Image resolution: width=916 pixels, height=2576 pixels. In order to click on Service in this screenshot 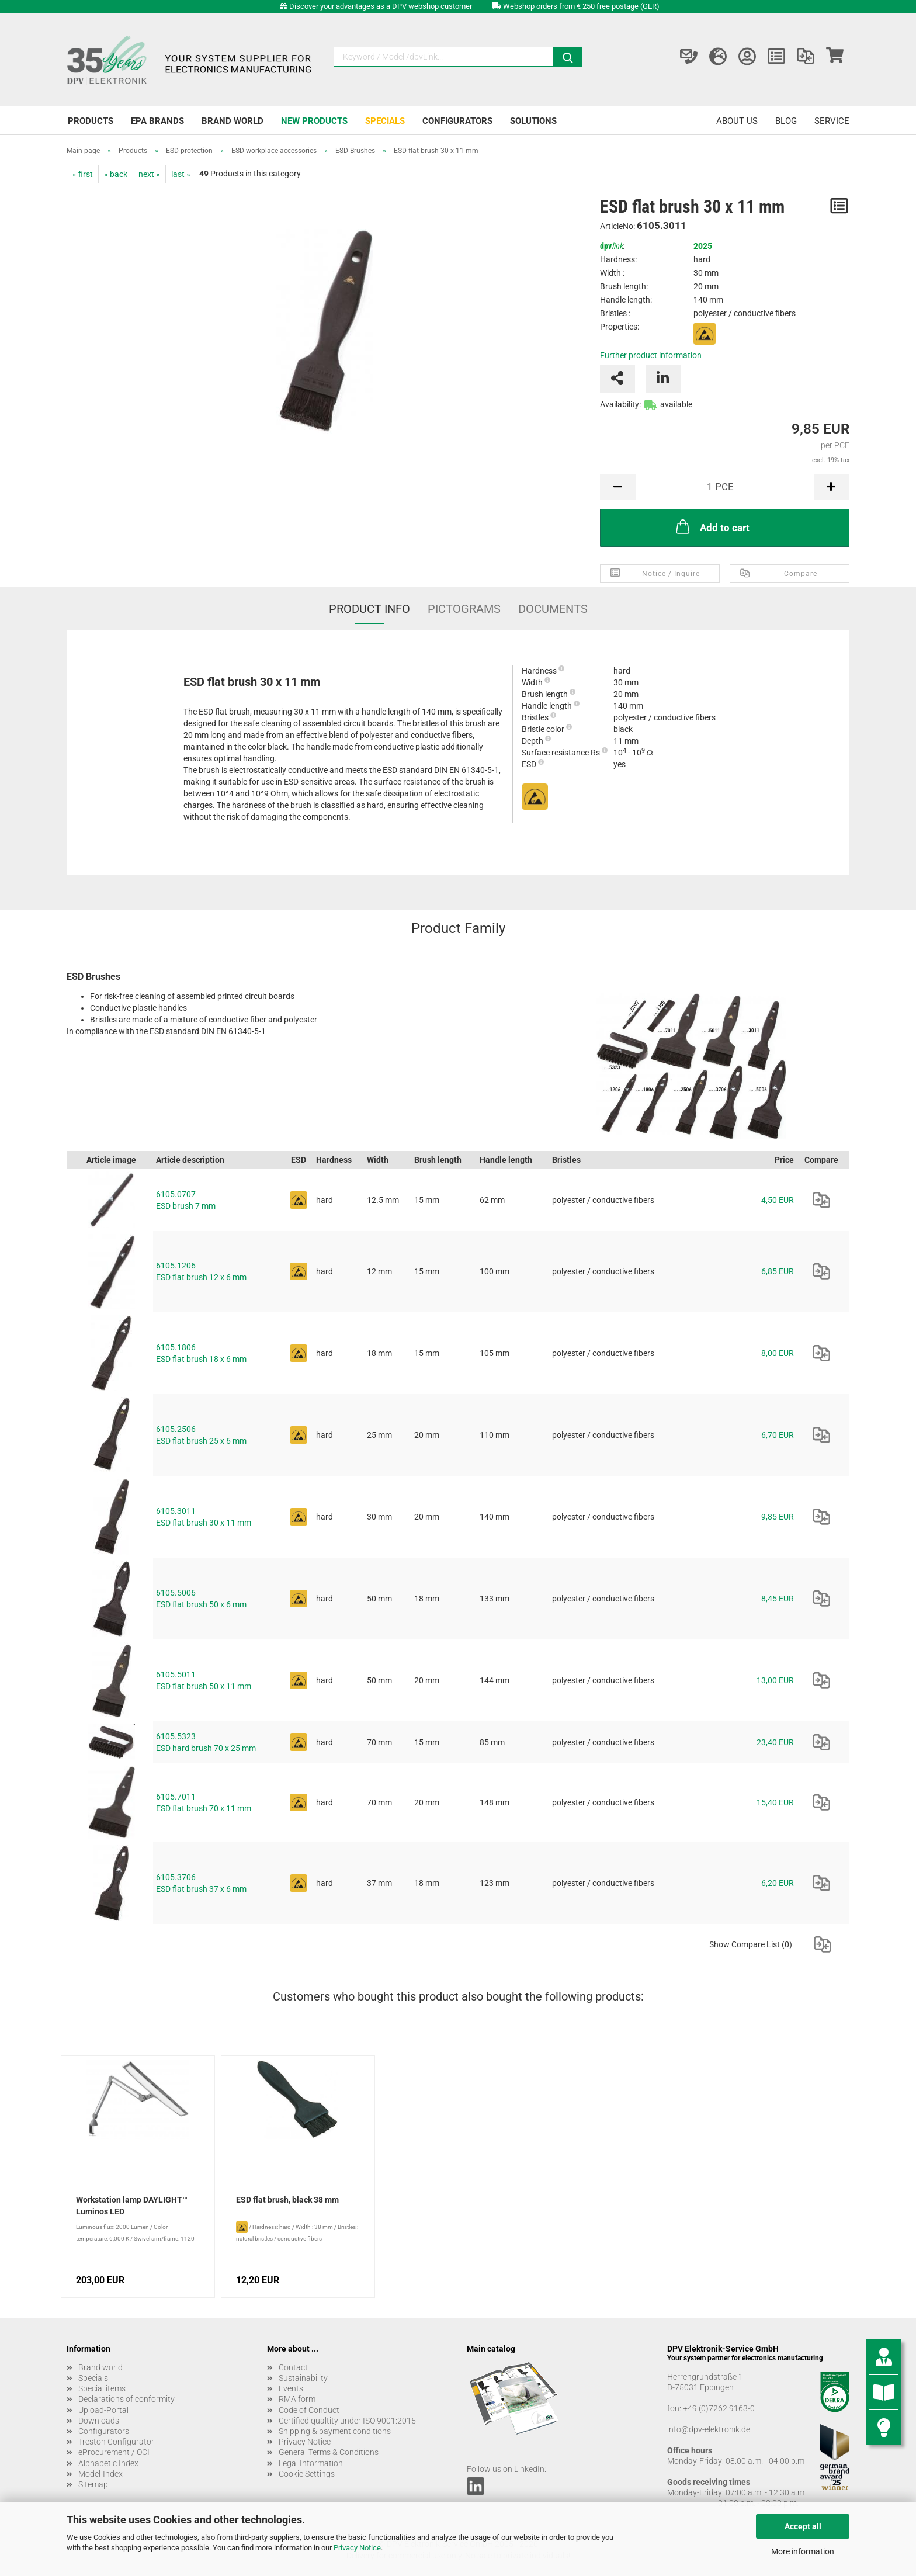, I will do `click(831, 121)`.